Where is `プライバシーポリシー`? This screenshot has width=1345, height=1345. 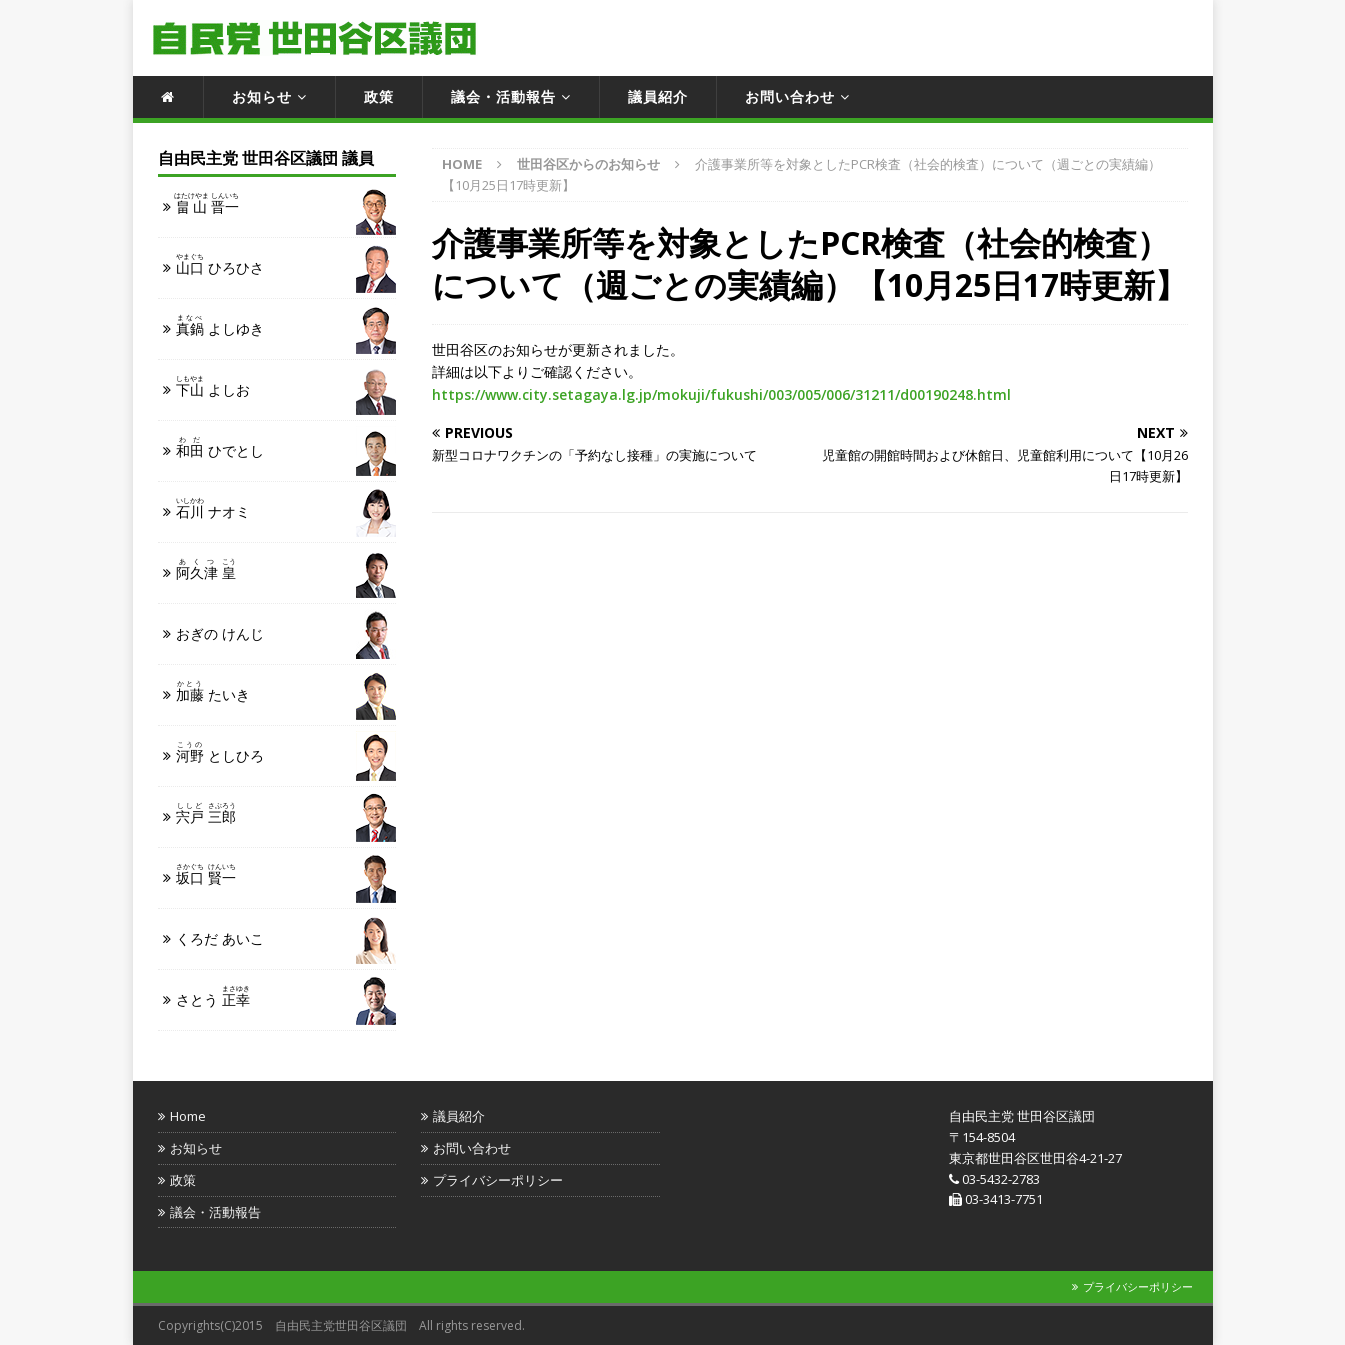
プライバシーポリシー is located at coordinates (498, 1180).